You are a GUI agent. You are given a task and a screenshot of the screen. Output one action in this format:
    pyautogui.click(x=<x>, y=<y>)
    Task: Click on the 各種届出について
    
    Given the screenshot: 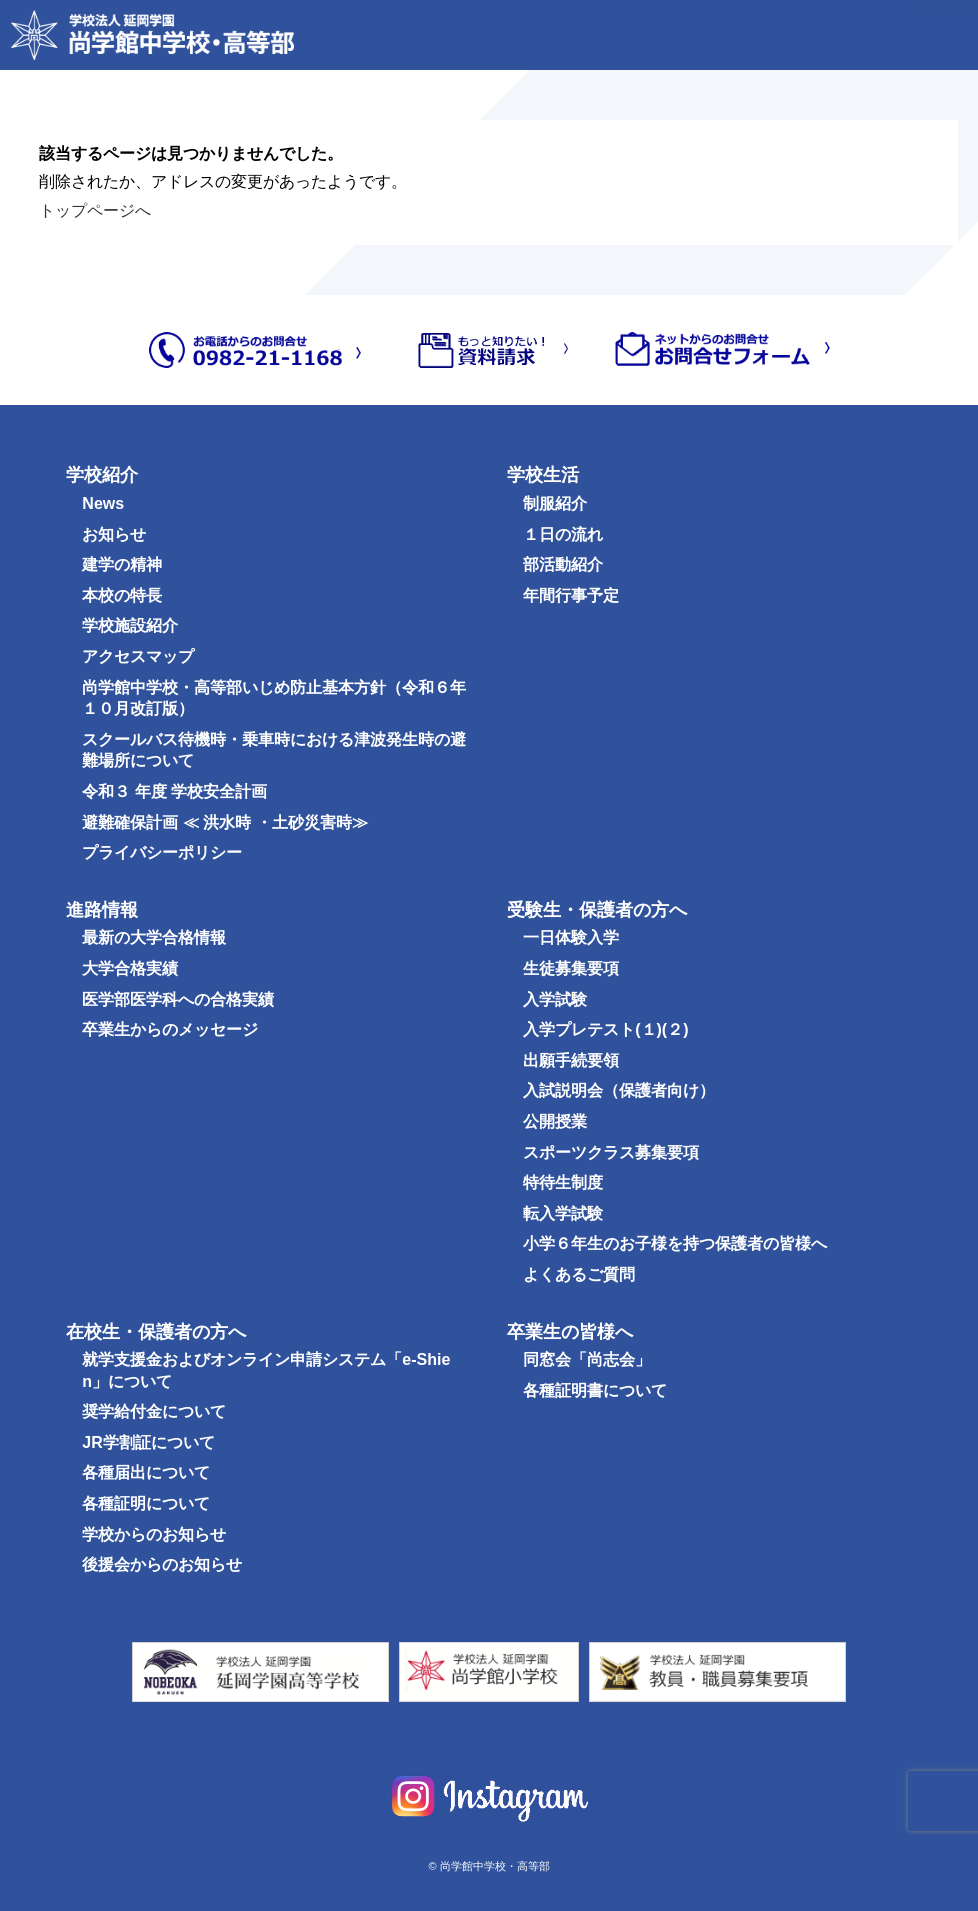 What is the action you would take?
    pyautogui.click(x=146, y=1472)
    